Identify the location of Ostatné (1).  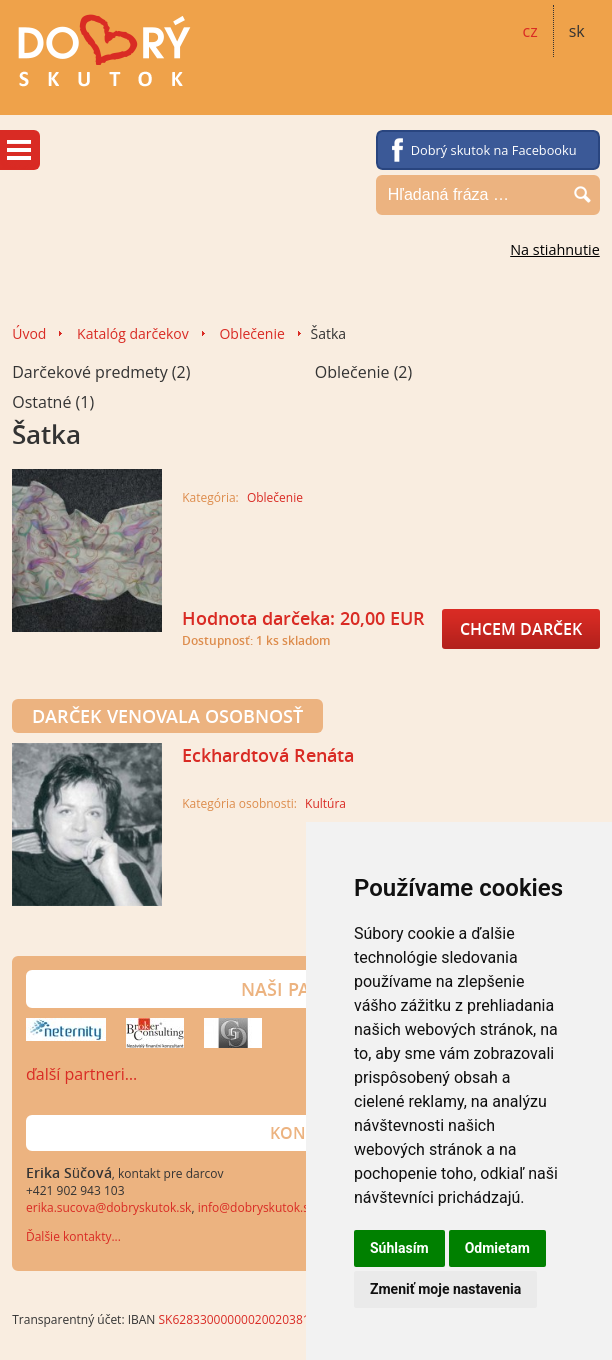
(53, 402).